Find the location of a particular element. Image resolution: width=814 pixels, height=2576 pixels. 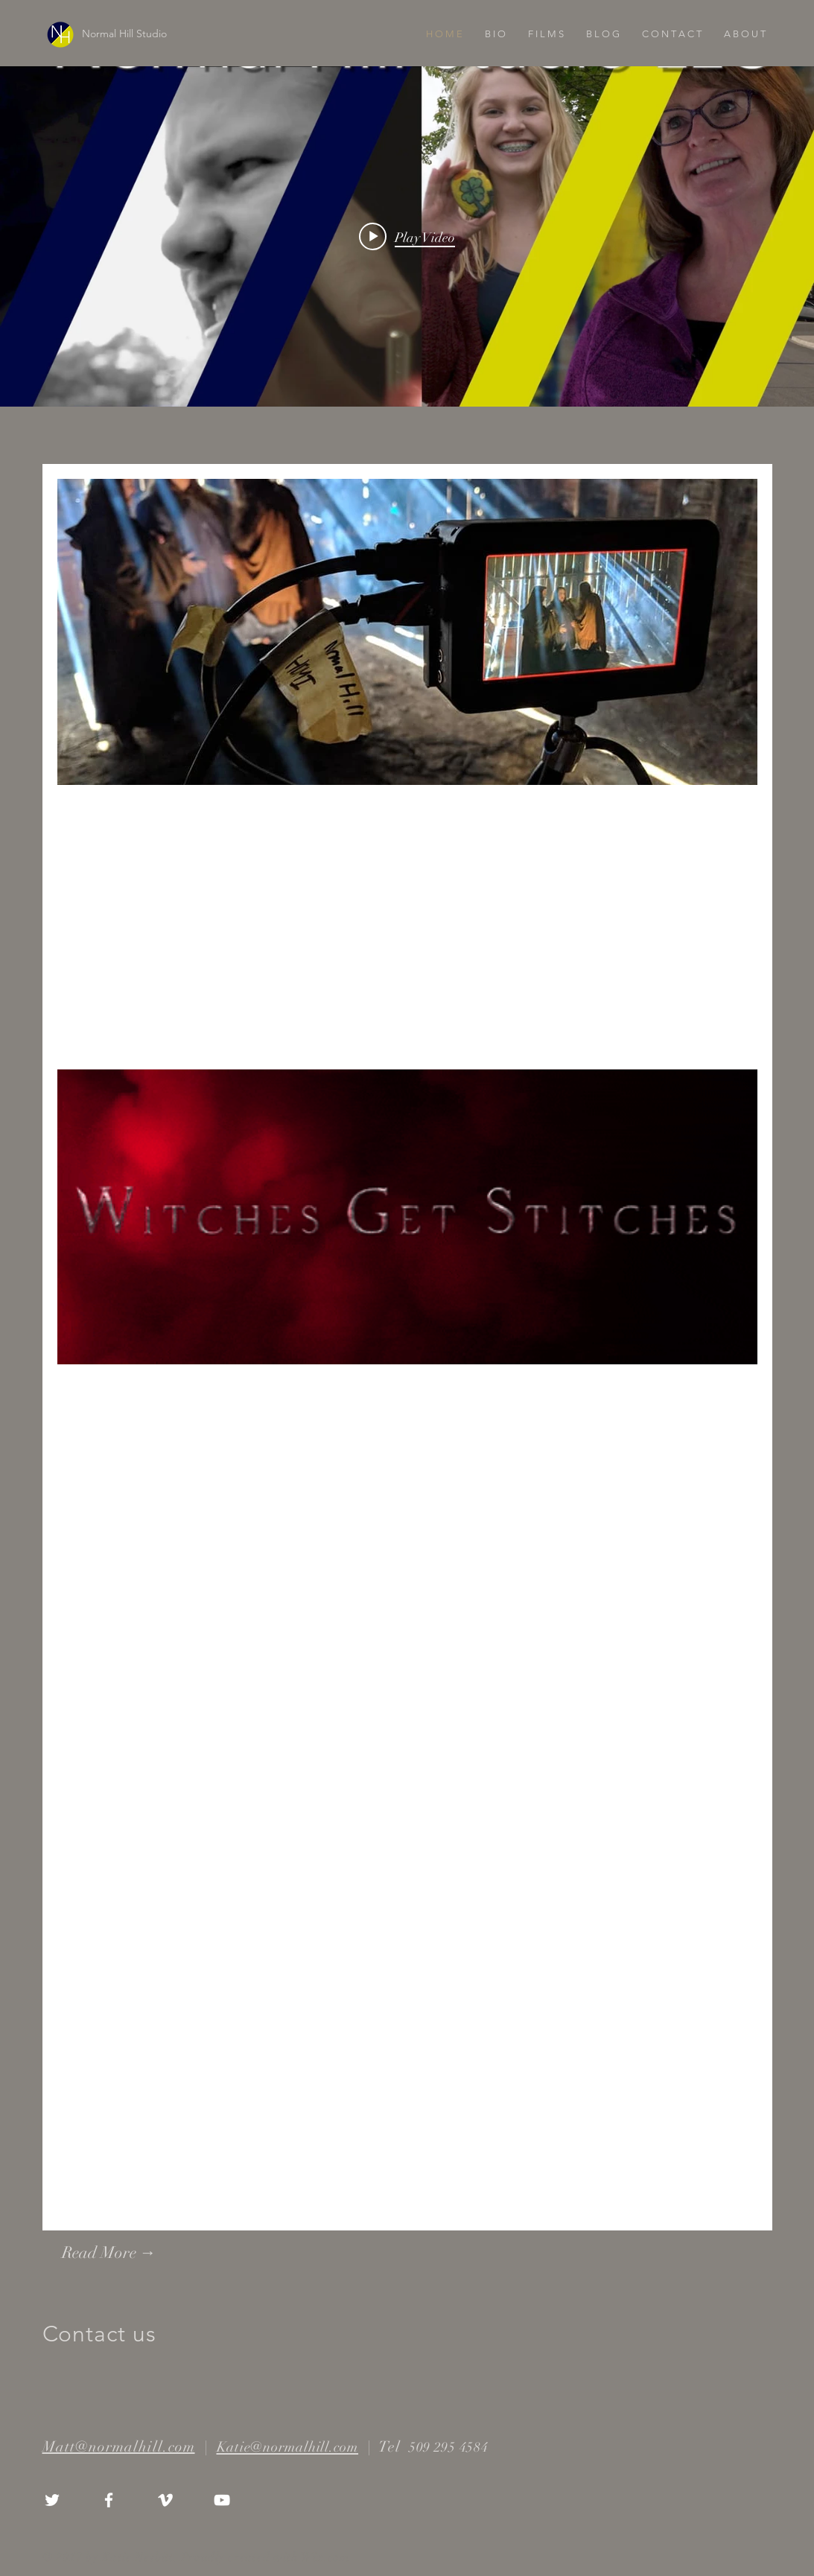

[Play video: CHANNEL COVER - V 4] is located at coordinates (407, 237).